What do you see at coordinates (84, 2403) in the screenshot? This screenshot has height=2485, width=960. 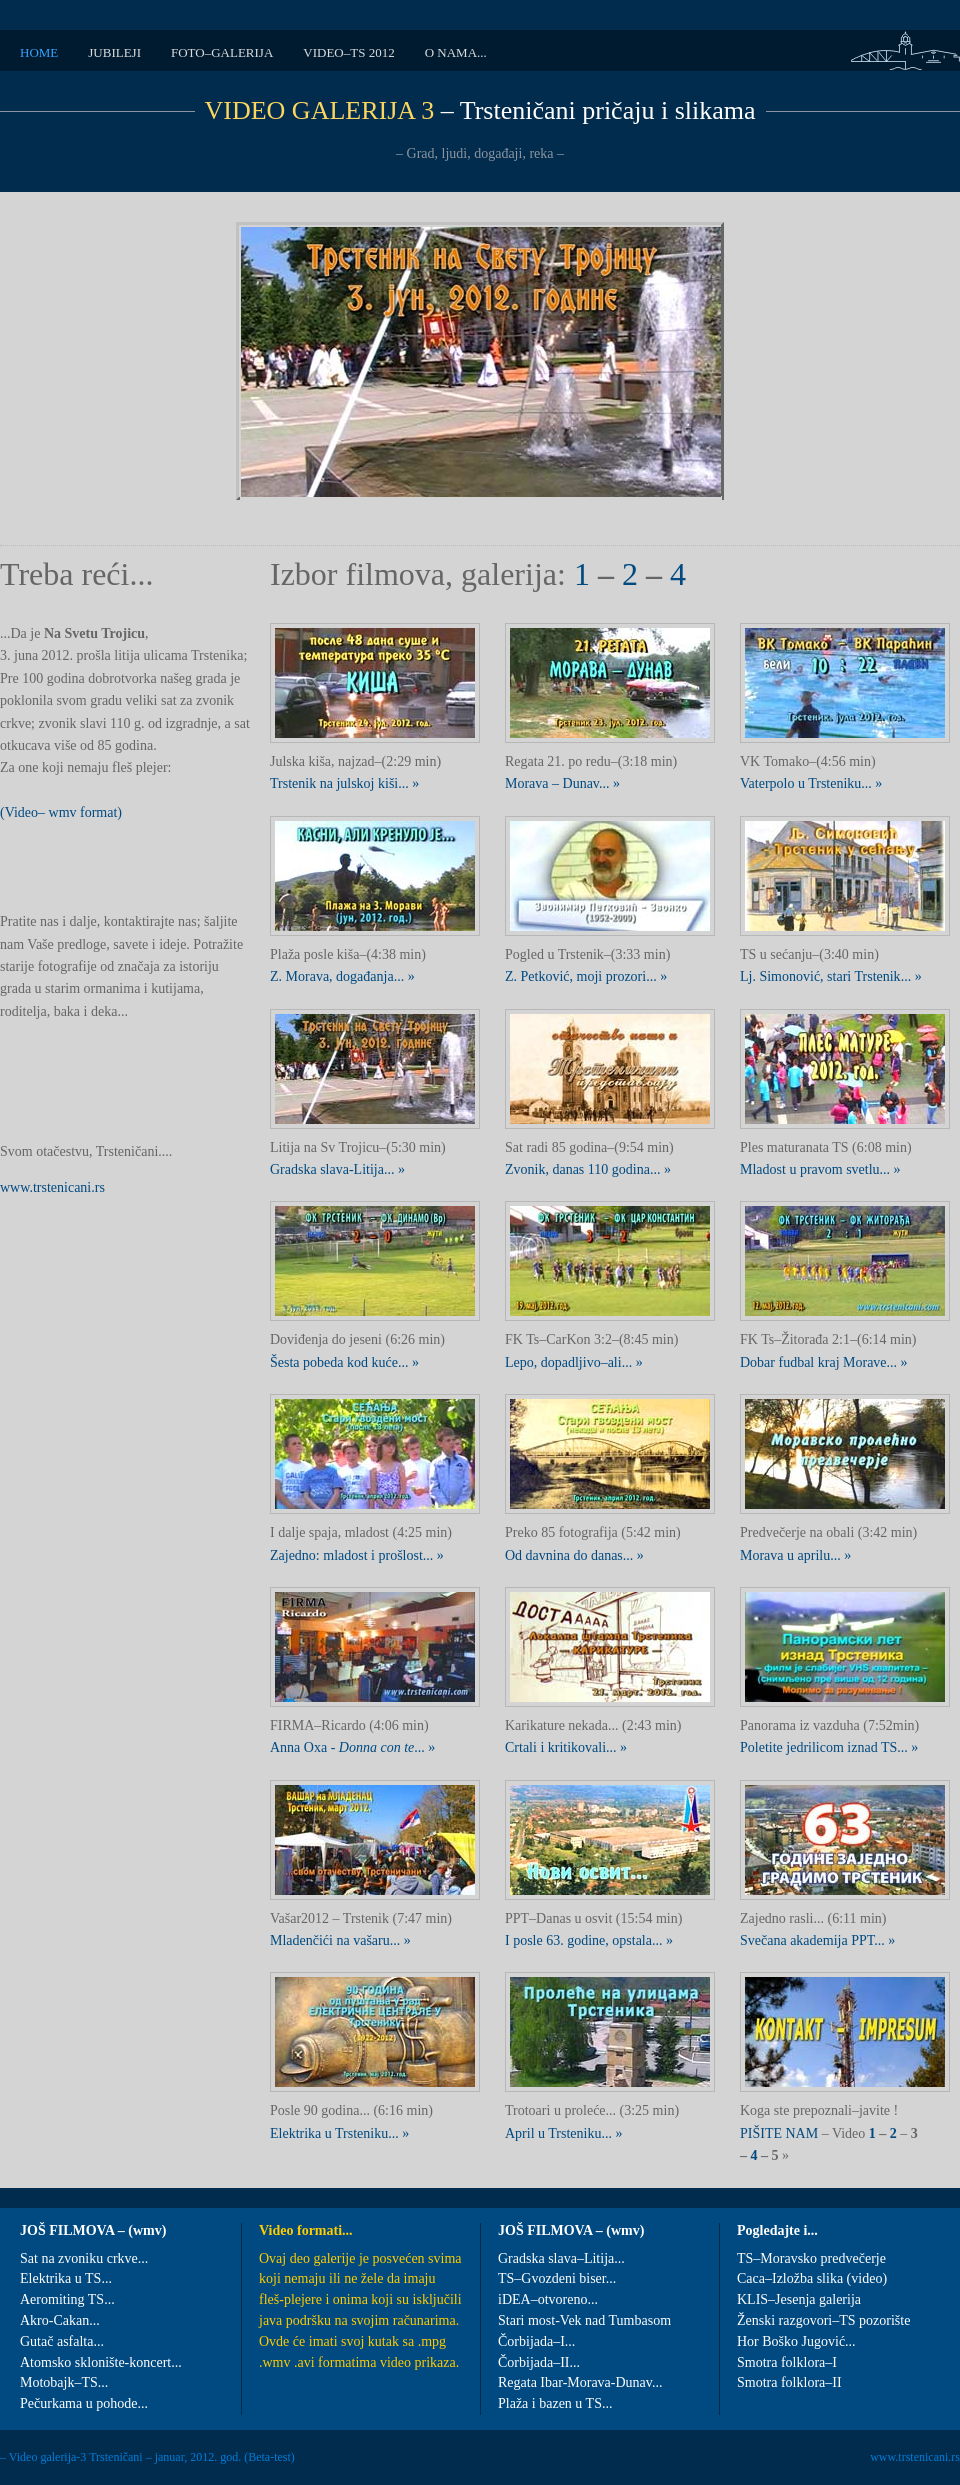 I see `Pečurkama u pohode...` at bounding box center [84, 2403].